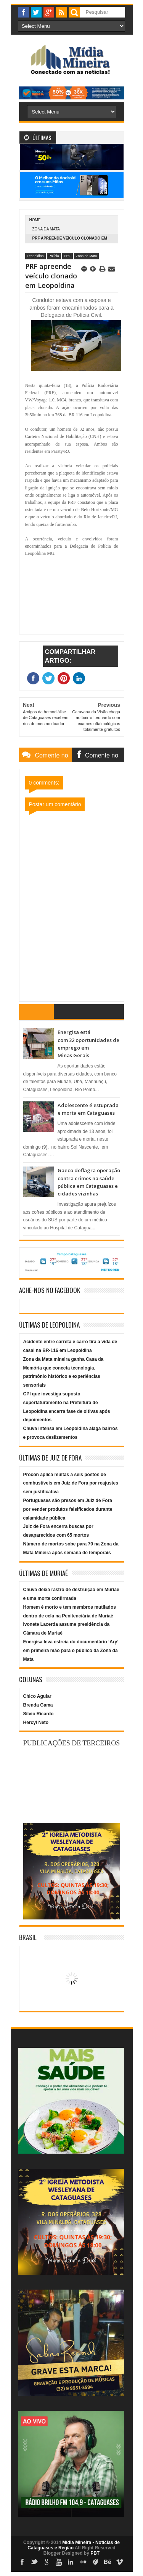 The width and height of the screenshot is (143, 2576). I want to click on Portugueses são presos em Juiz de Fora por vender produtos falsificados durante calamidade pública, so click(67, 1509).